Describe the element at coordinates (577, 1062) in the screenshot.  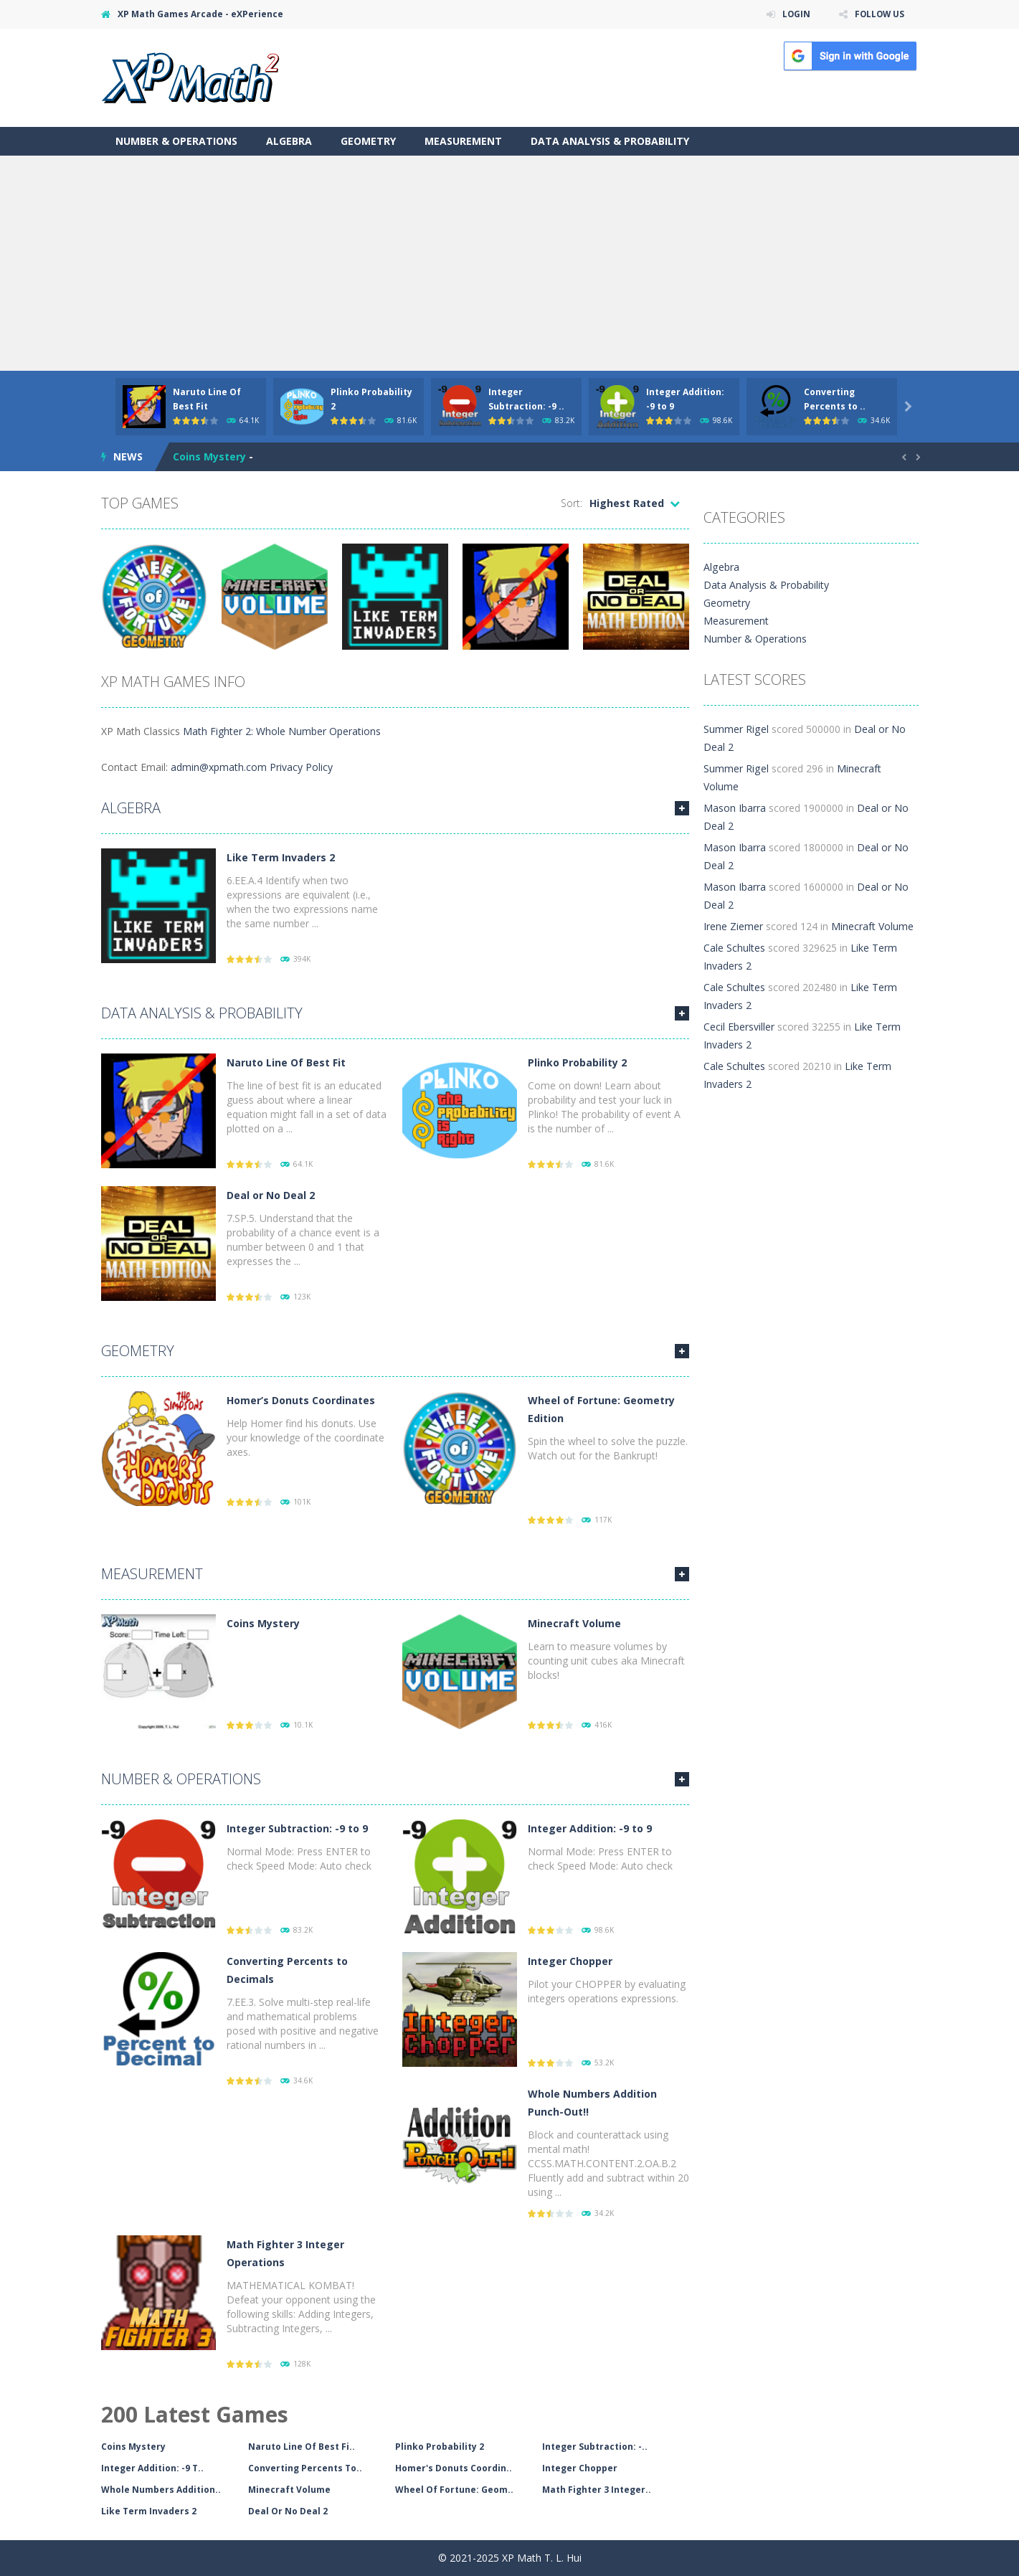
I see `Plinko Probability 2` at that location.